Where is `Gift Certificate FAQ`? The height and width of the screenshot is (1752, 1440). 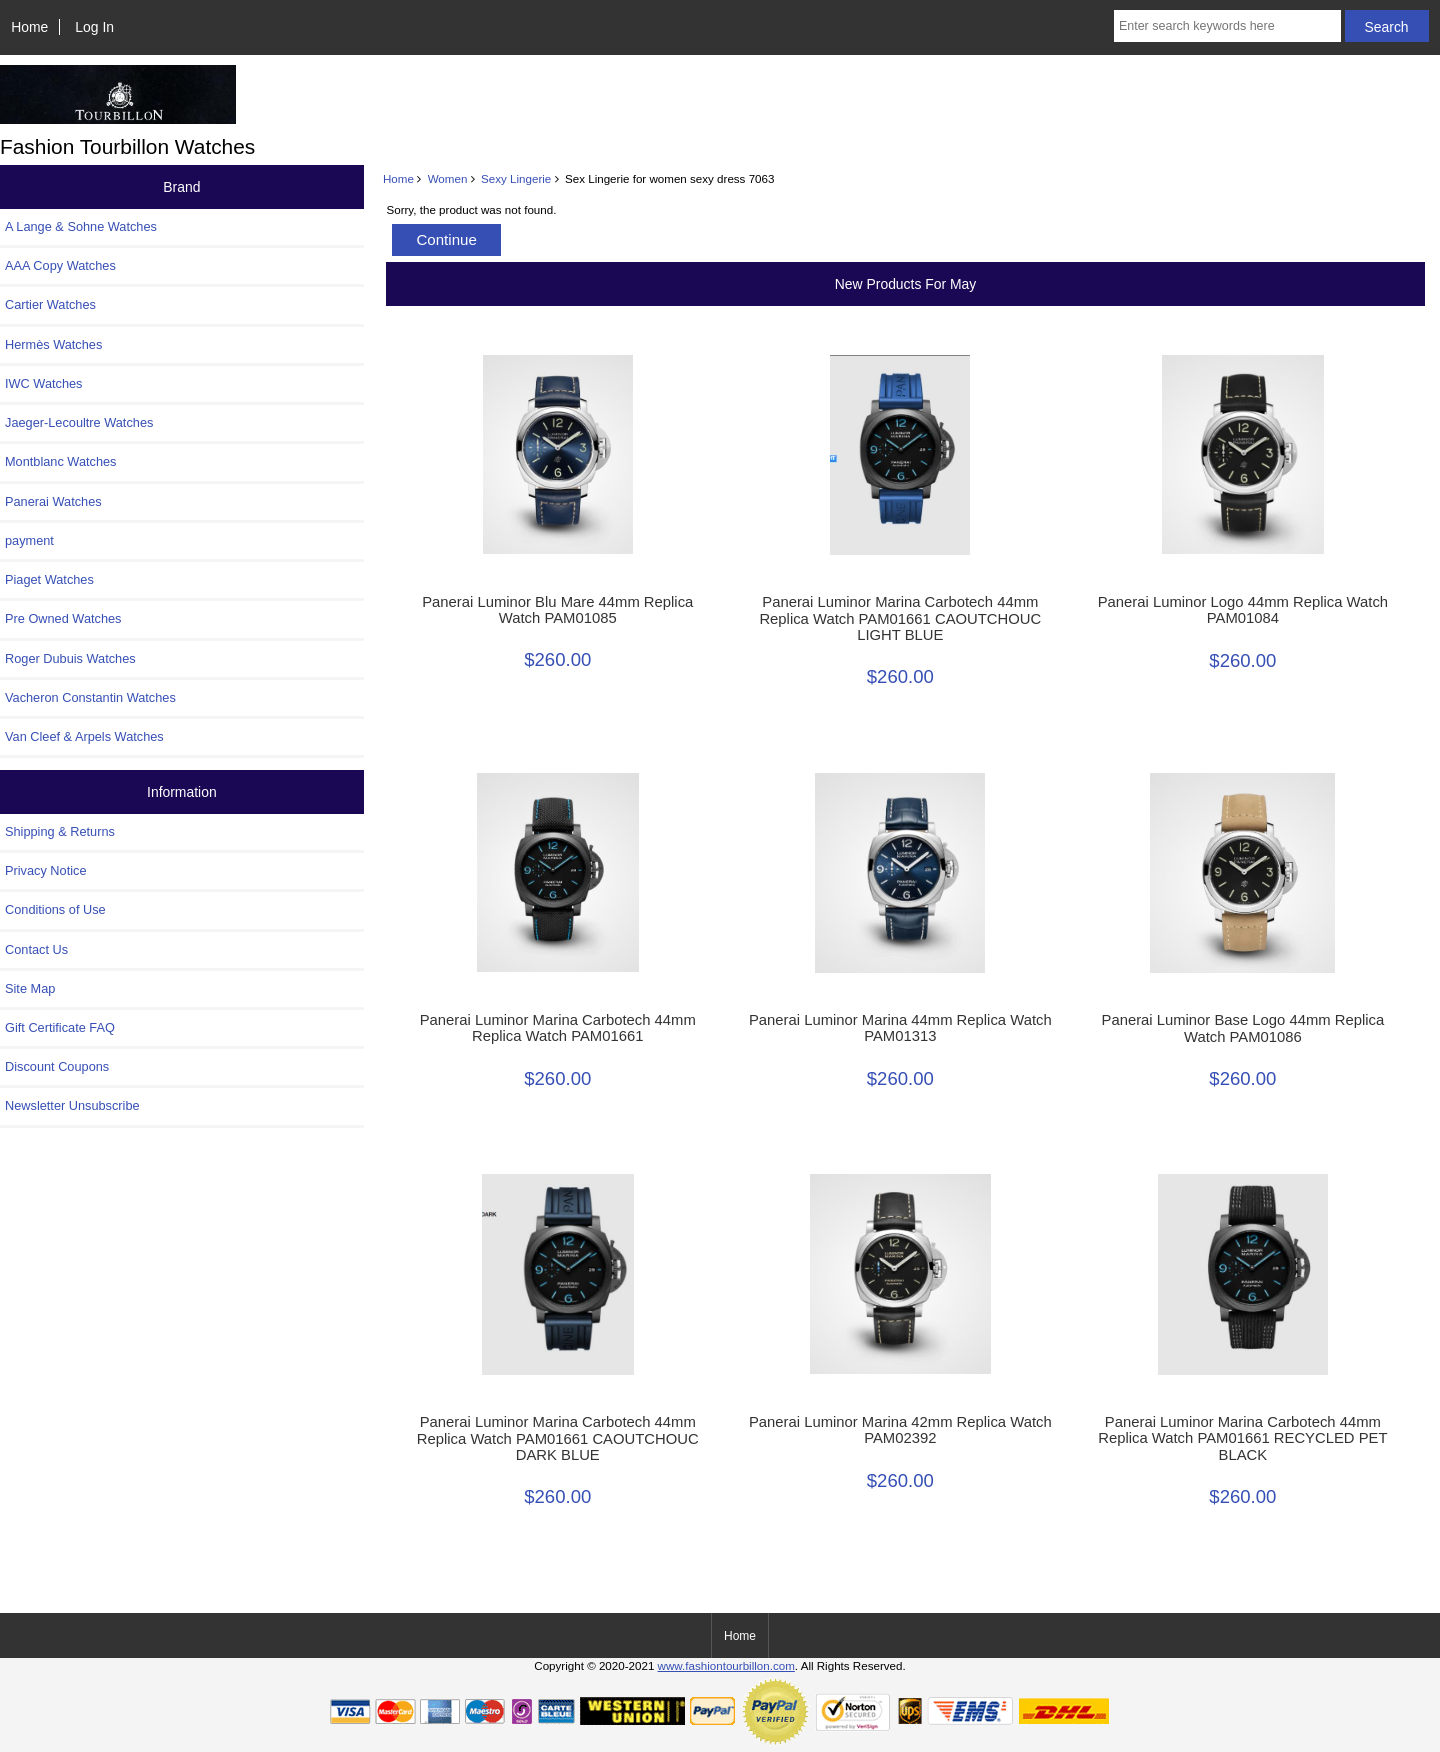 Gift Certificate FAQ is located at coordinates (60, 1027).